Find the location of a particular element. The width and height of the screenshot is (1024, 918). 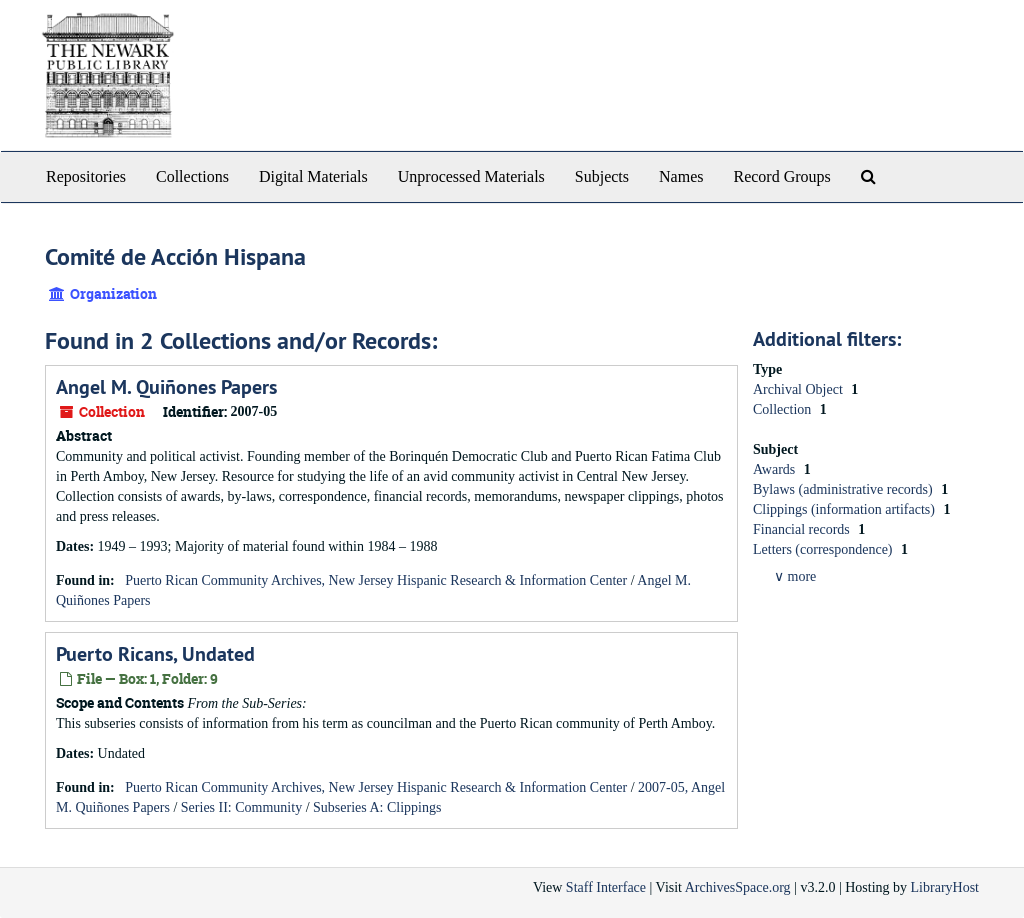

Clippings (information artifacts) is located at coordinates (845, 509).